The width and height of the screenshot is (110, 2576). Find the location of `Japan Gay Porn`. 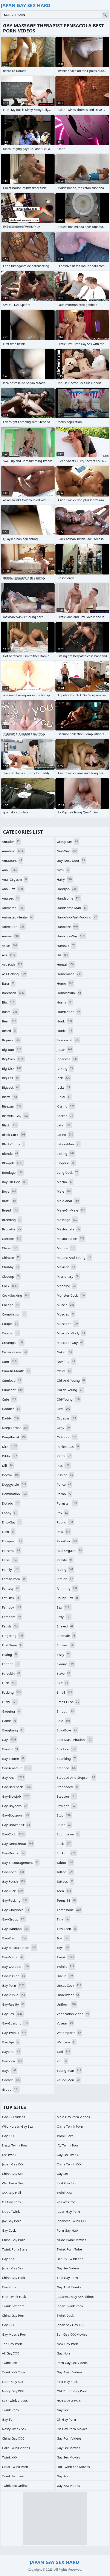

Japan Gay Porn is located at coordinates (68, 2211).